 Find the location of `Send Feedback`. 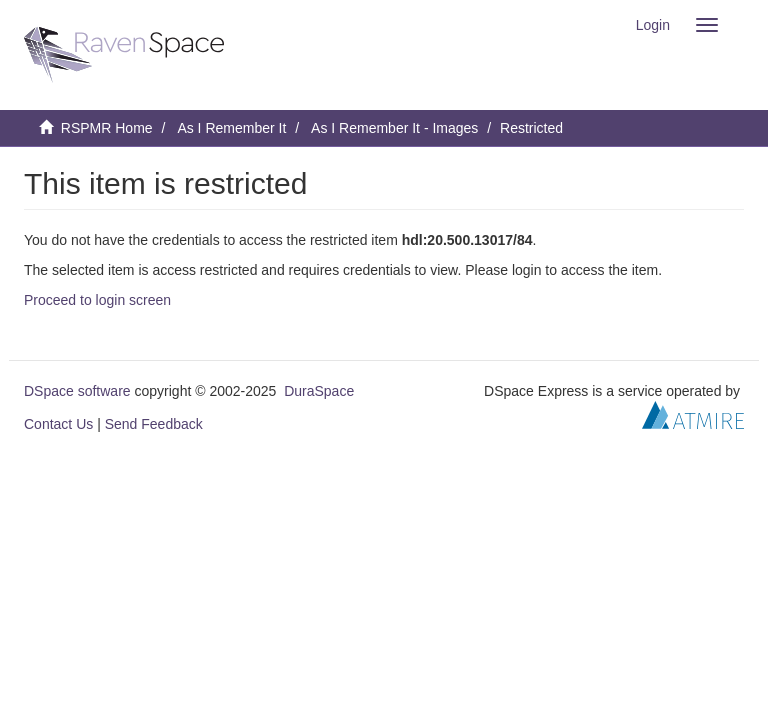

Send Feedback is located at coordinates (154, 424).